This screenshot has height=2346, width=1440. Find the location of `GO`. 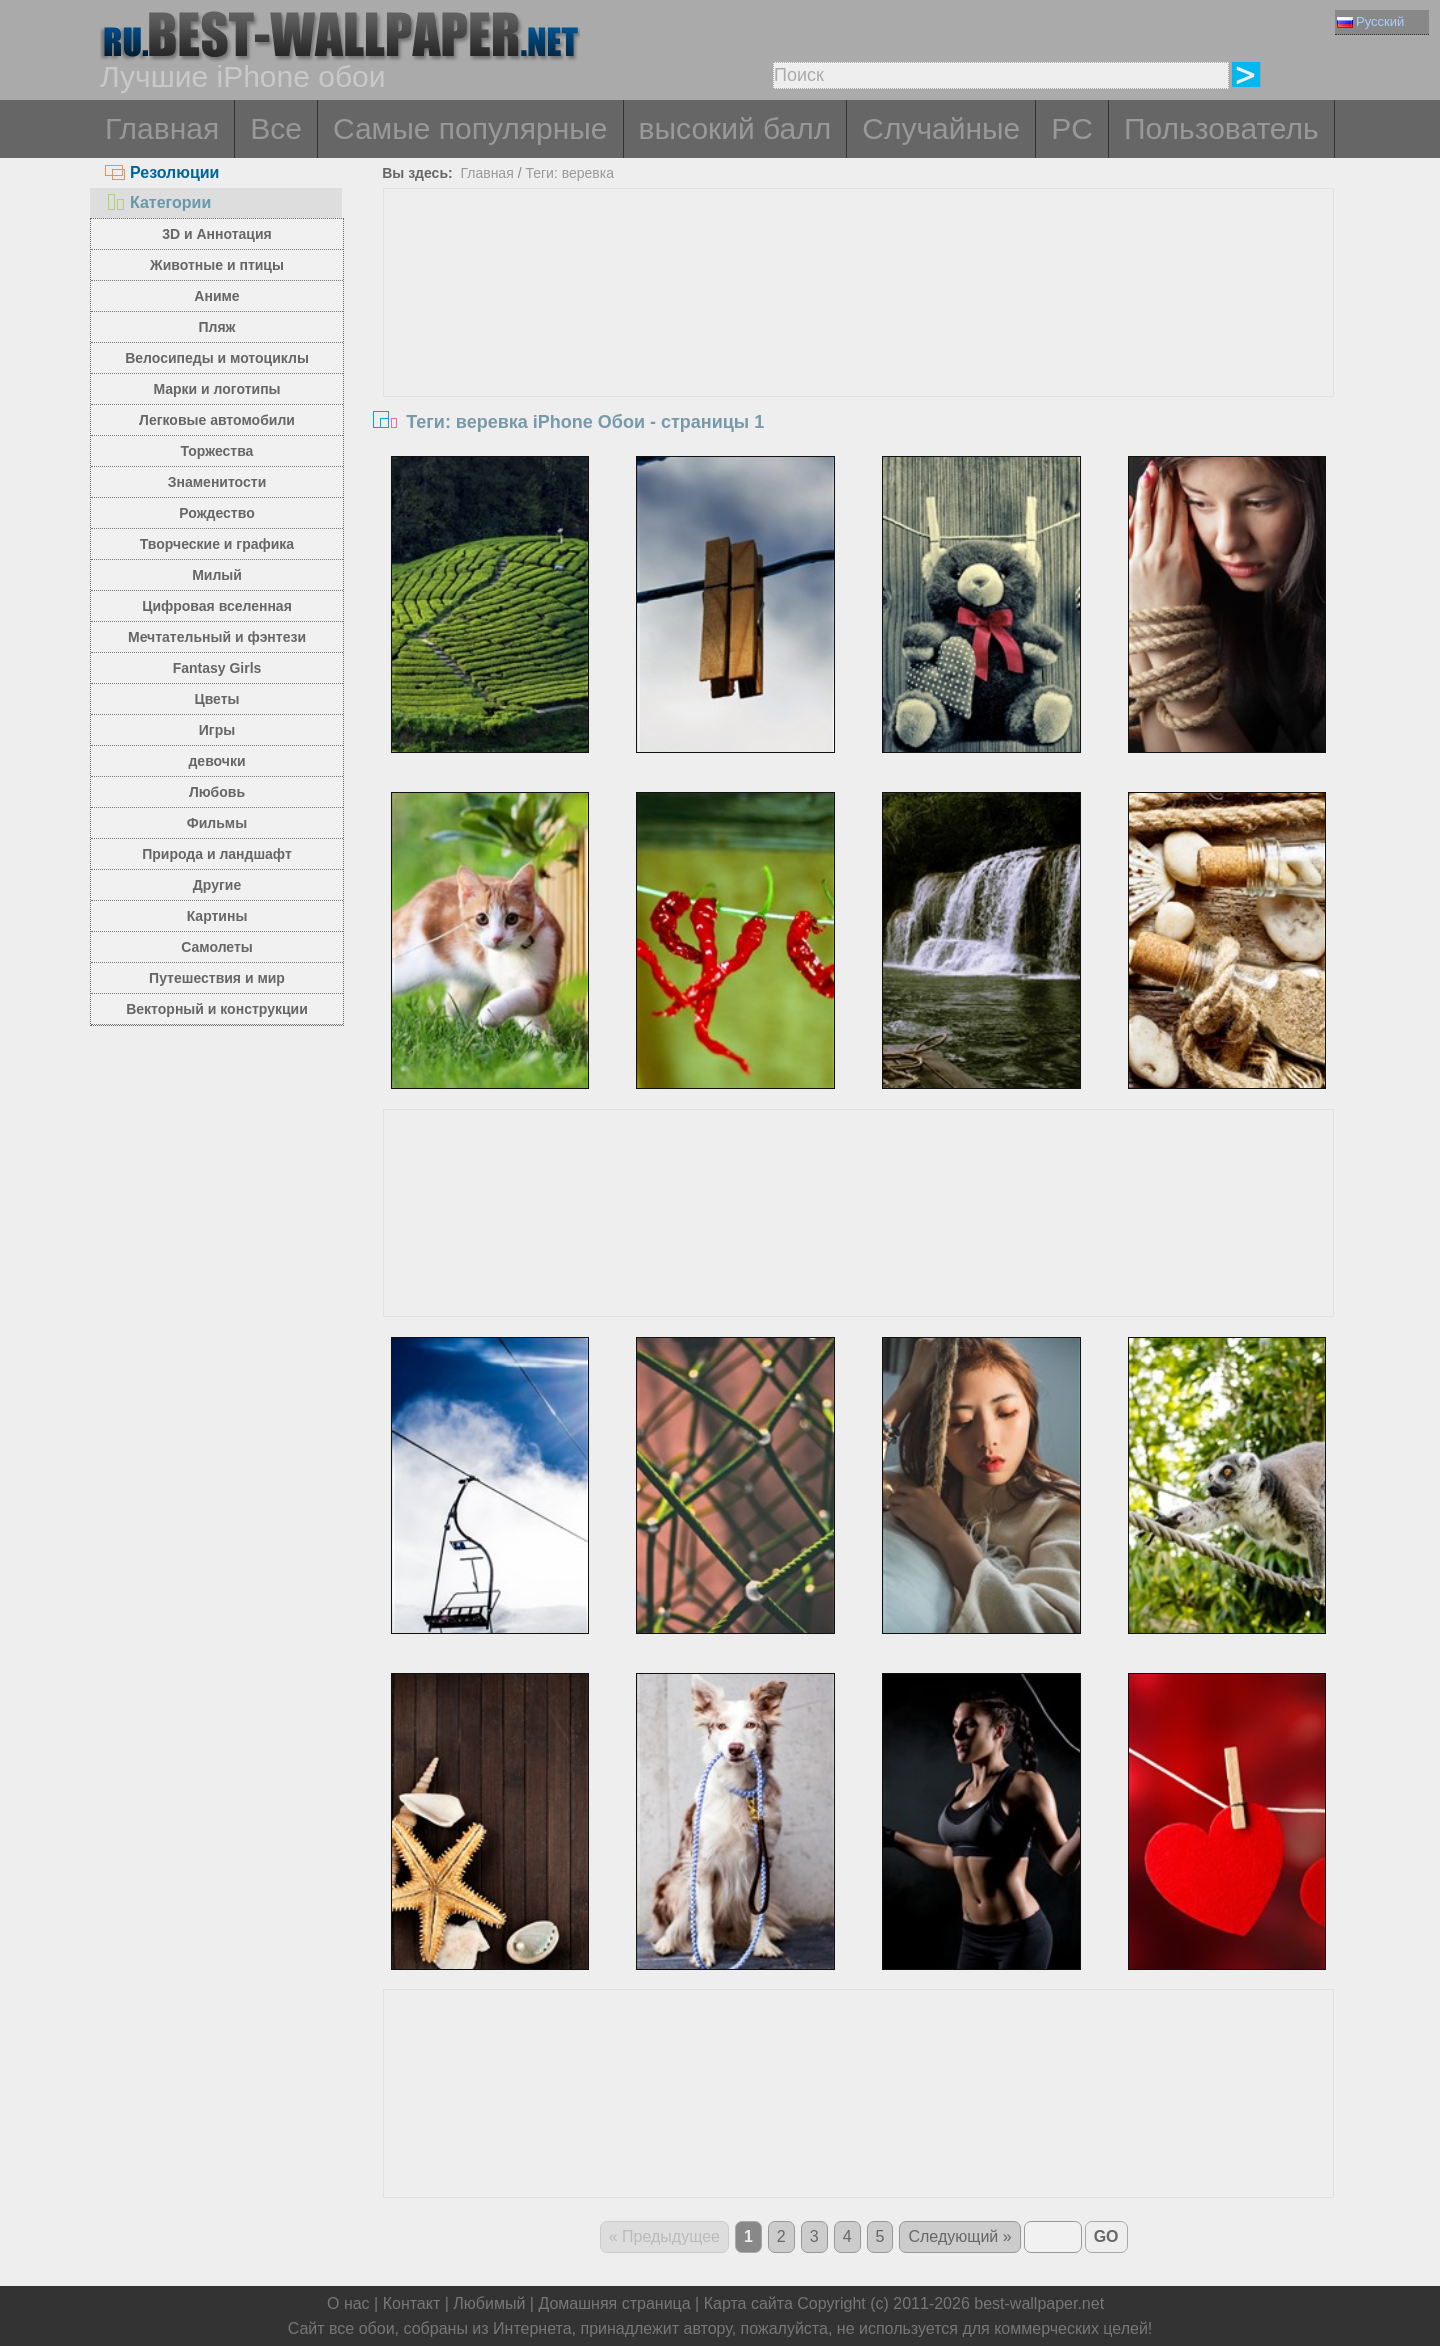

GO is located at coordinates (1106, 2236).